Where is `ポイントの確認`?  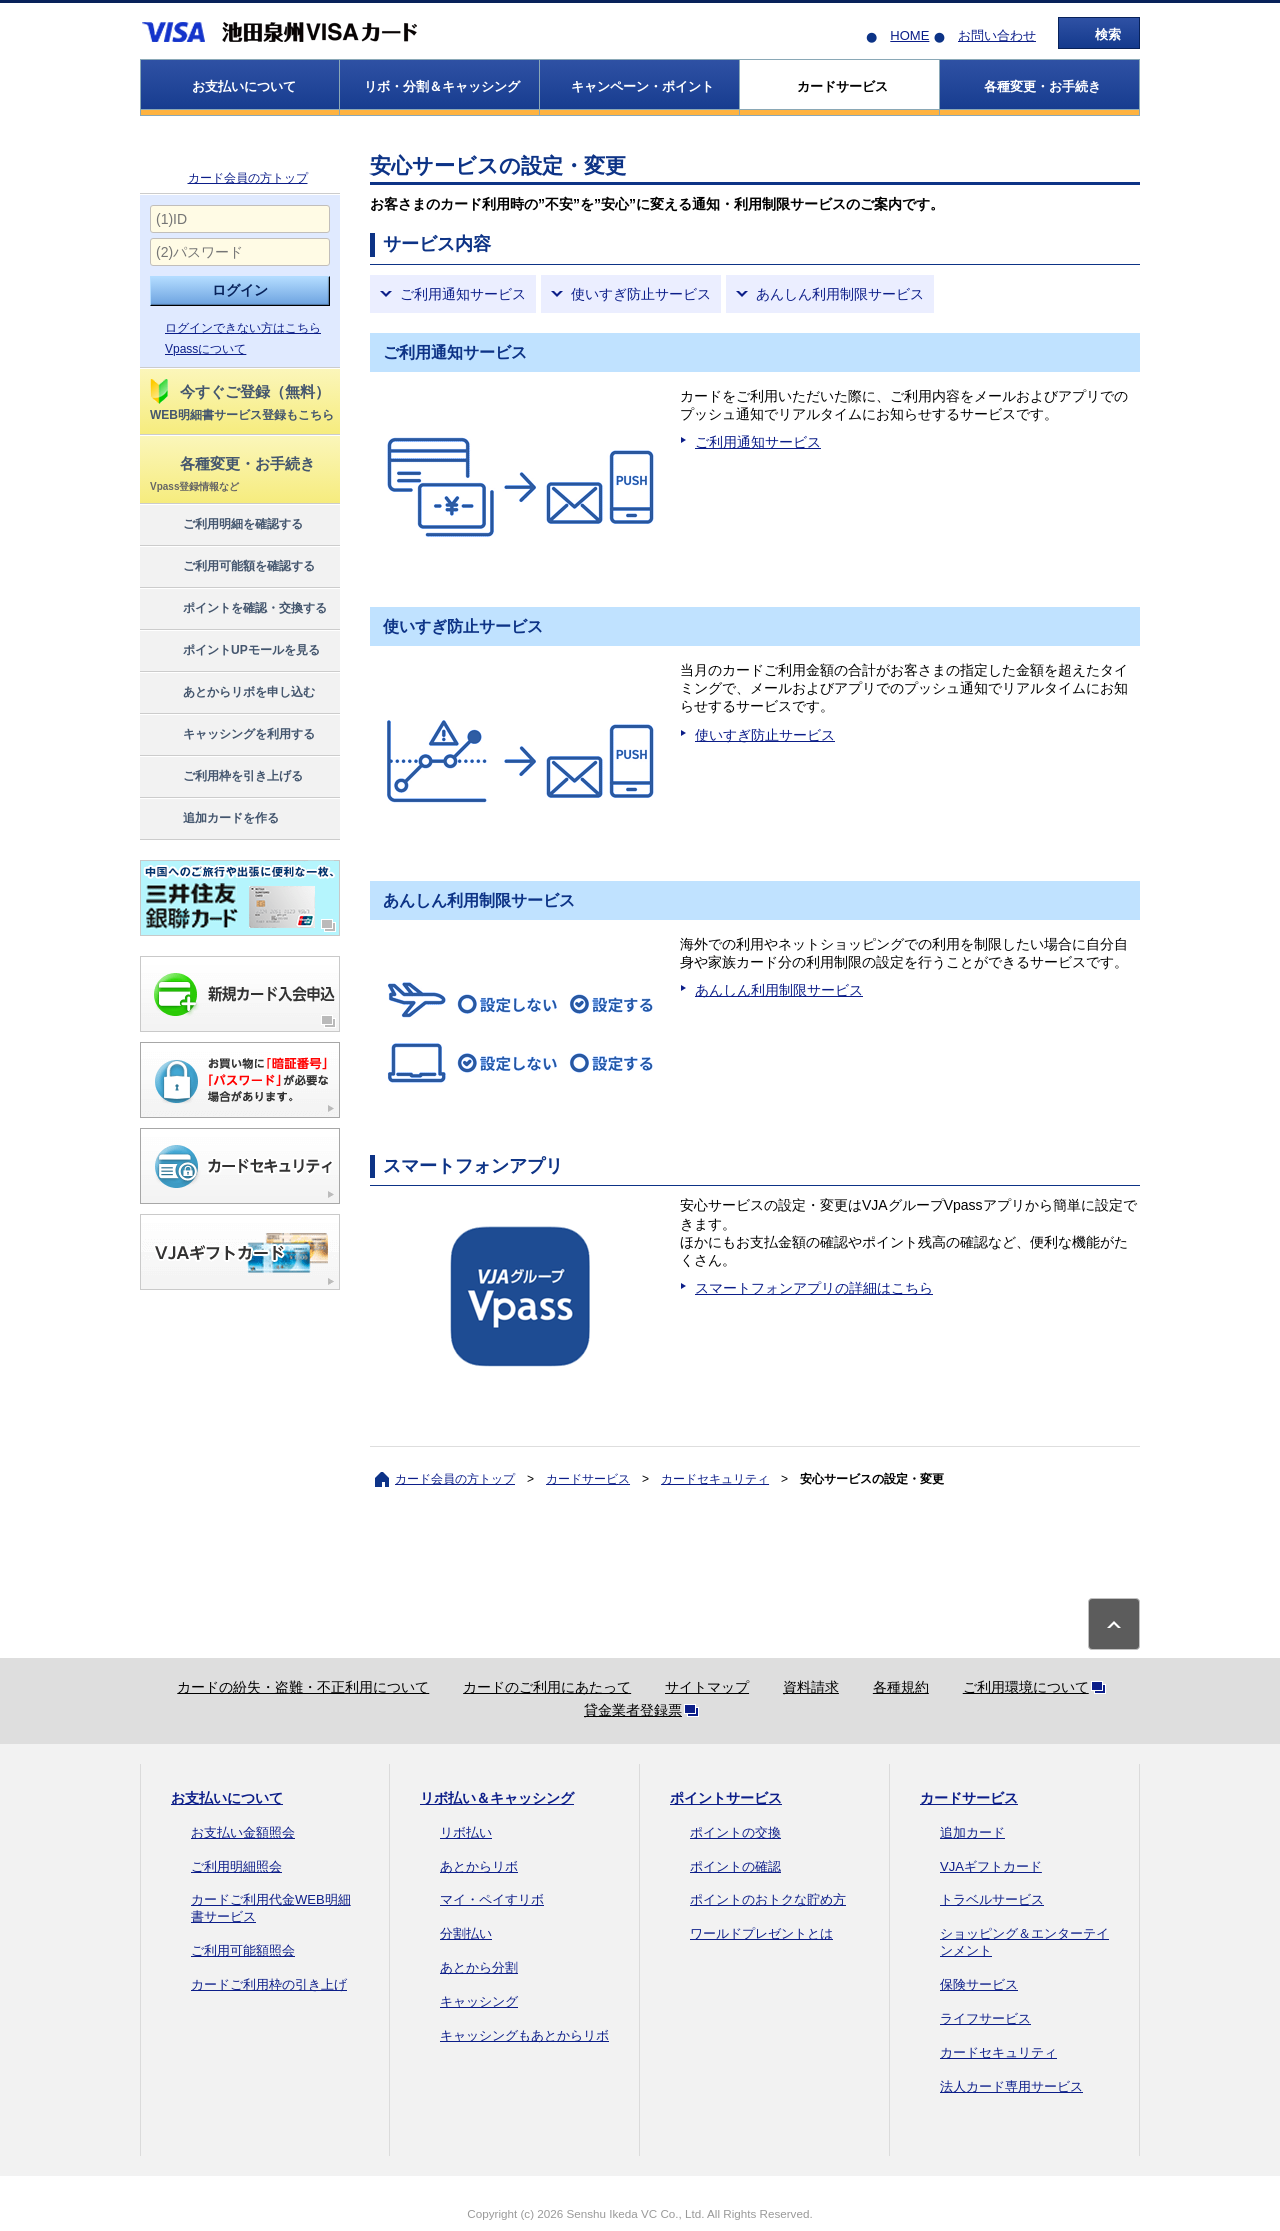
ポイントの確認 is located at coordinates (735, 1866).